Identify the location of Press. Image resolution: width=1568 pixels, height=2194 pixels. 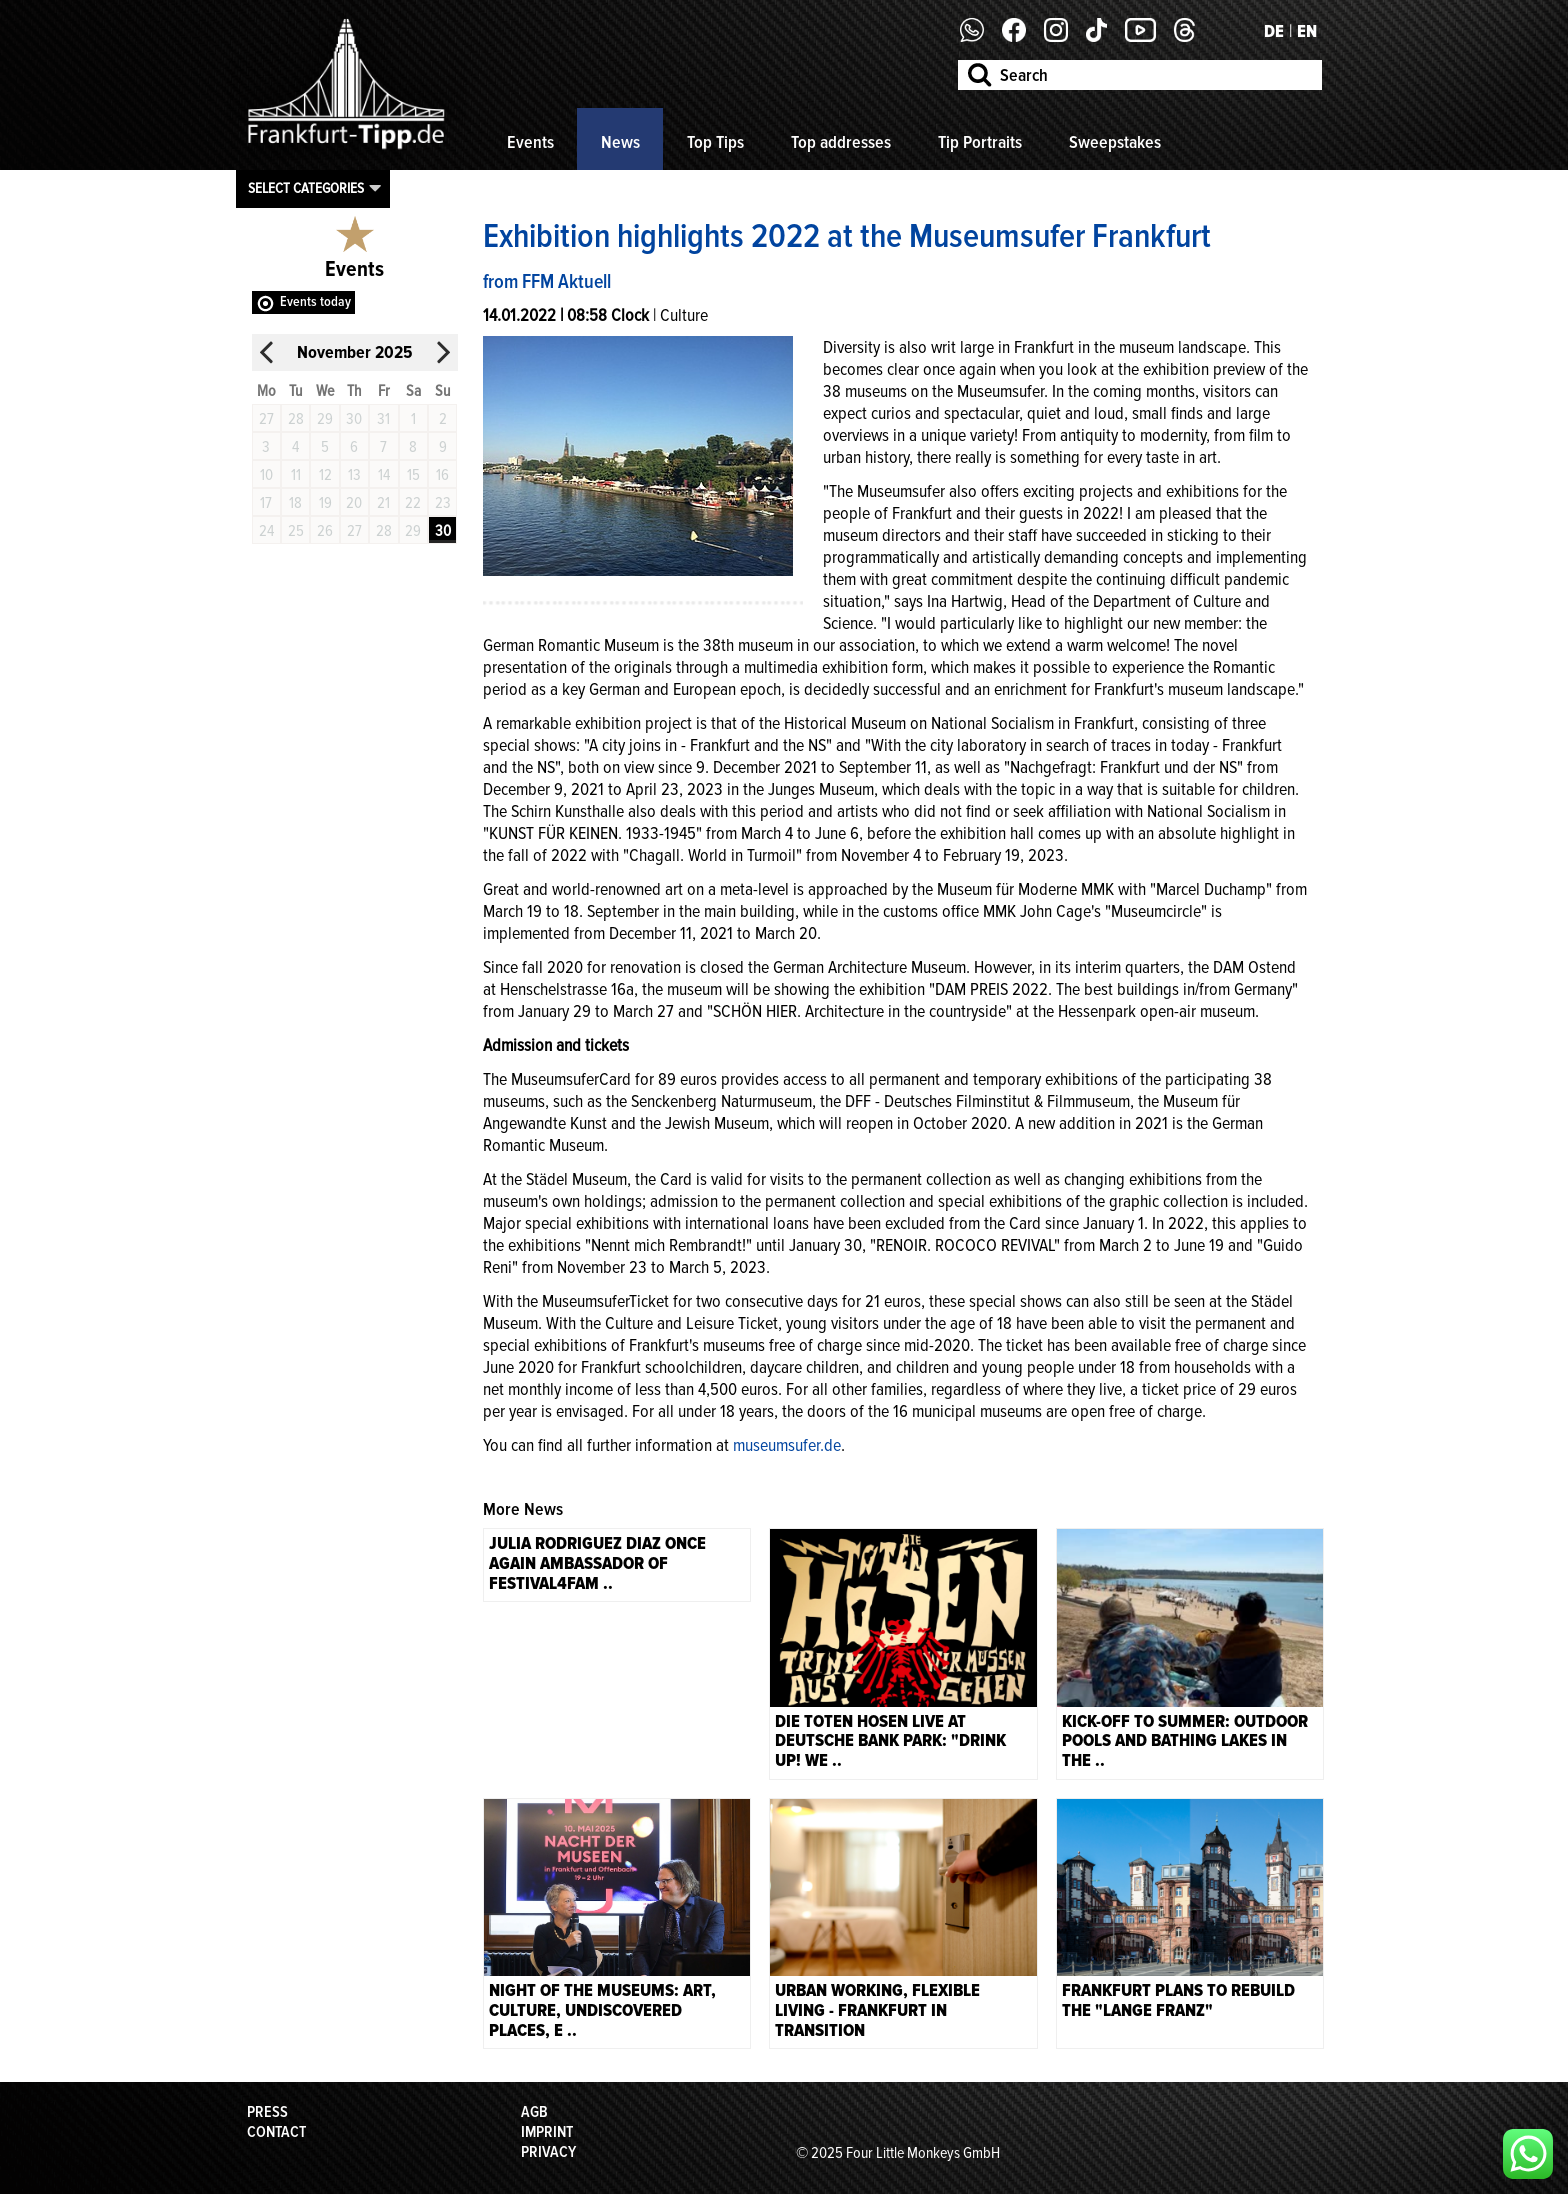
(267, 2112).